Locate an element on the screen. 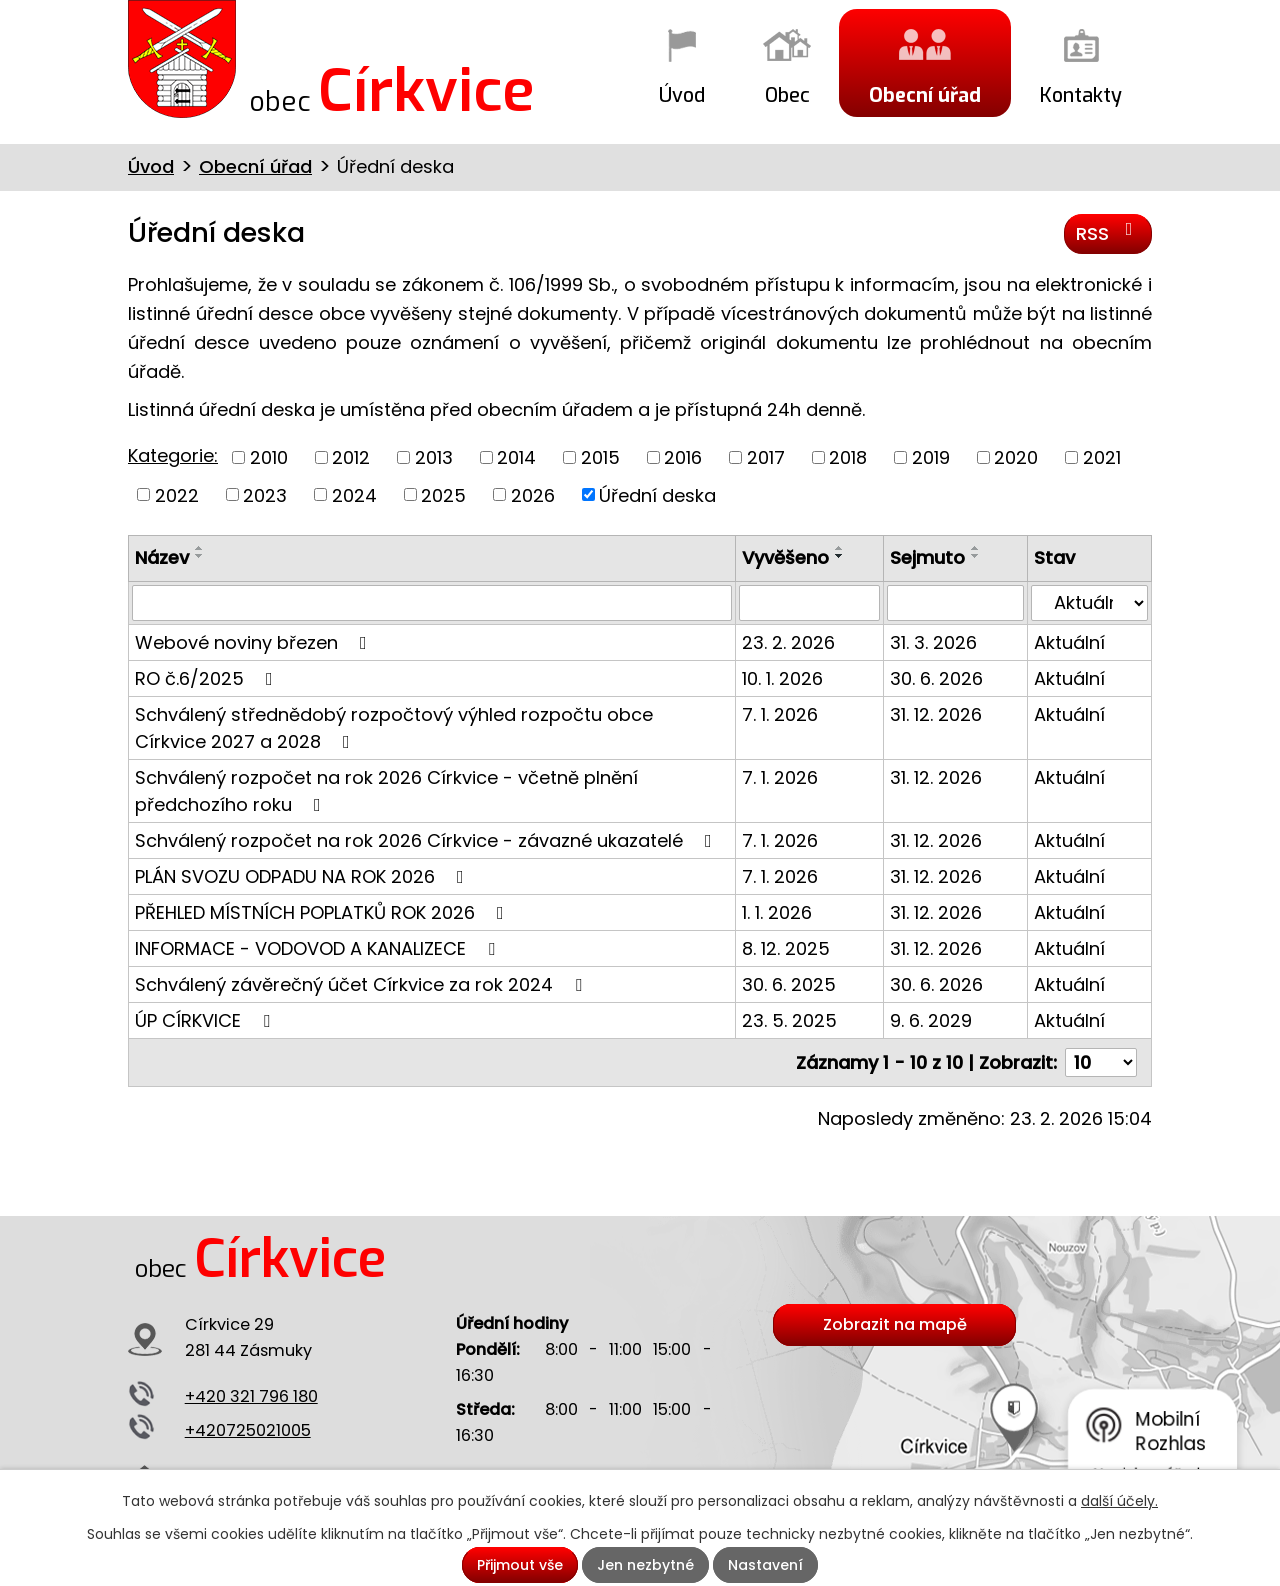 This screenshot has height=1586, width=1280. 23. 5. 2025 is located at coordinates (789, 1020).